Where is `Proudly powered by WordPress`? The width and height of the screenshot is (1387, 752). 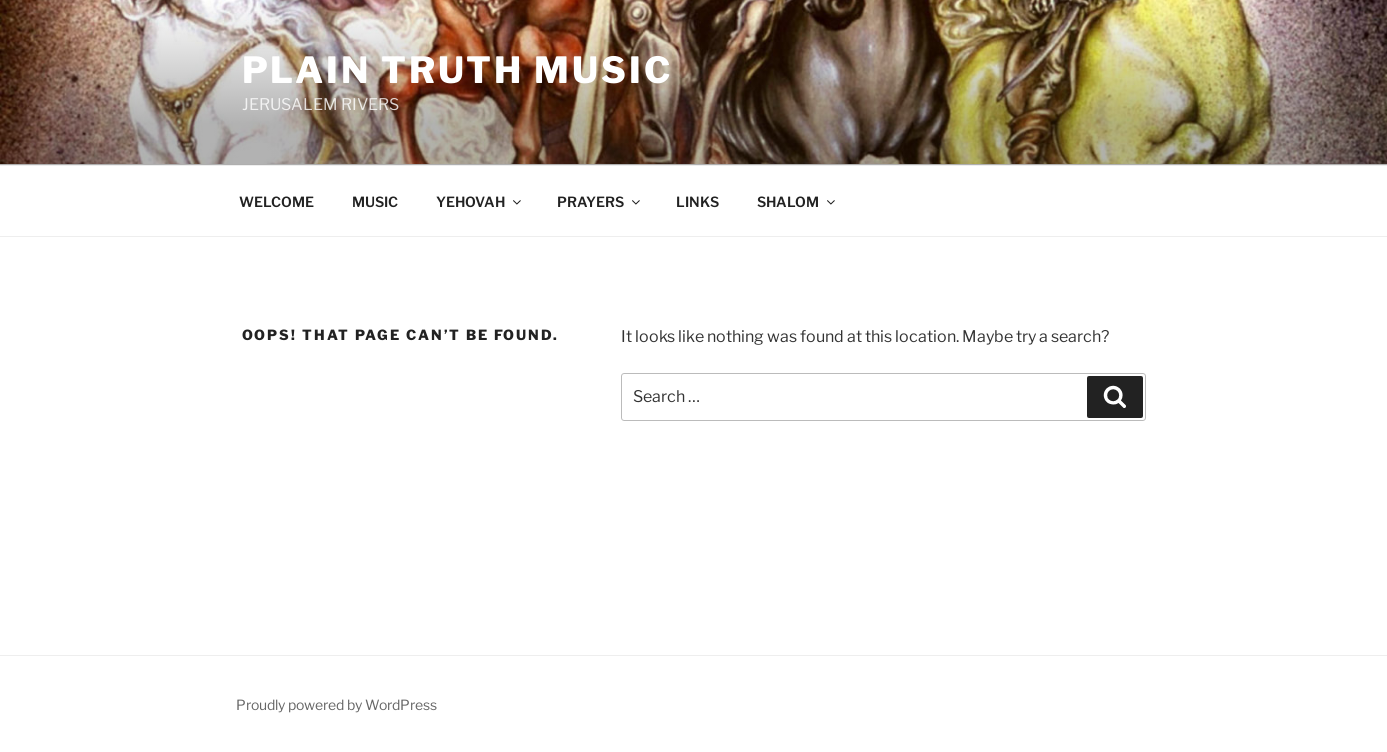 Proudly powered by WordPress is located at coordinates (336, 704).